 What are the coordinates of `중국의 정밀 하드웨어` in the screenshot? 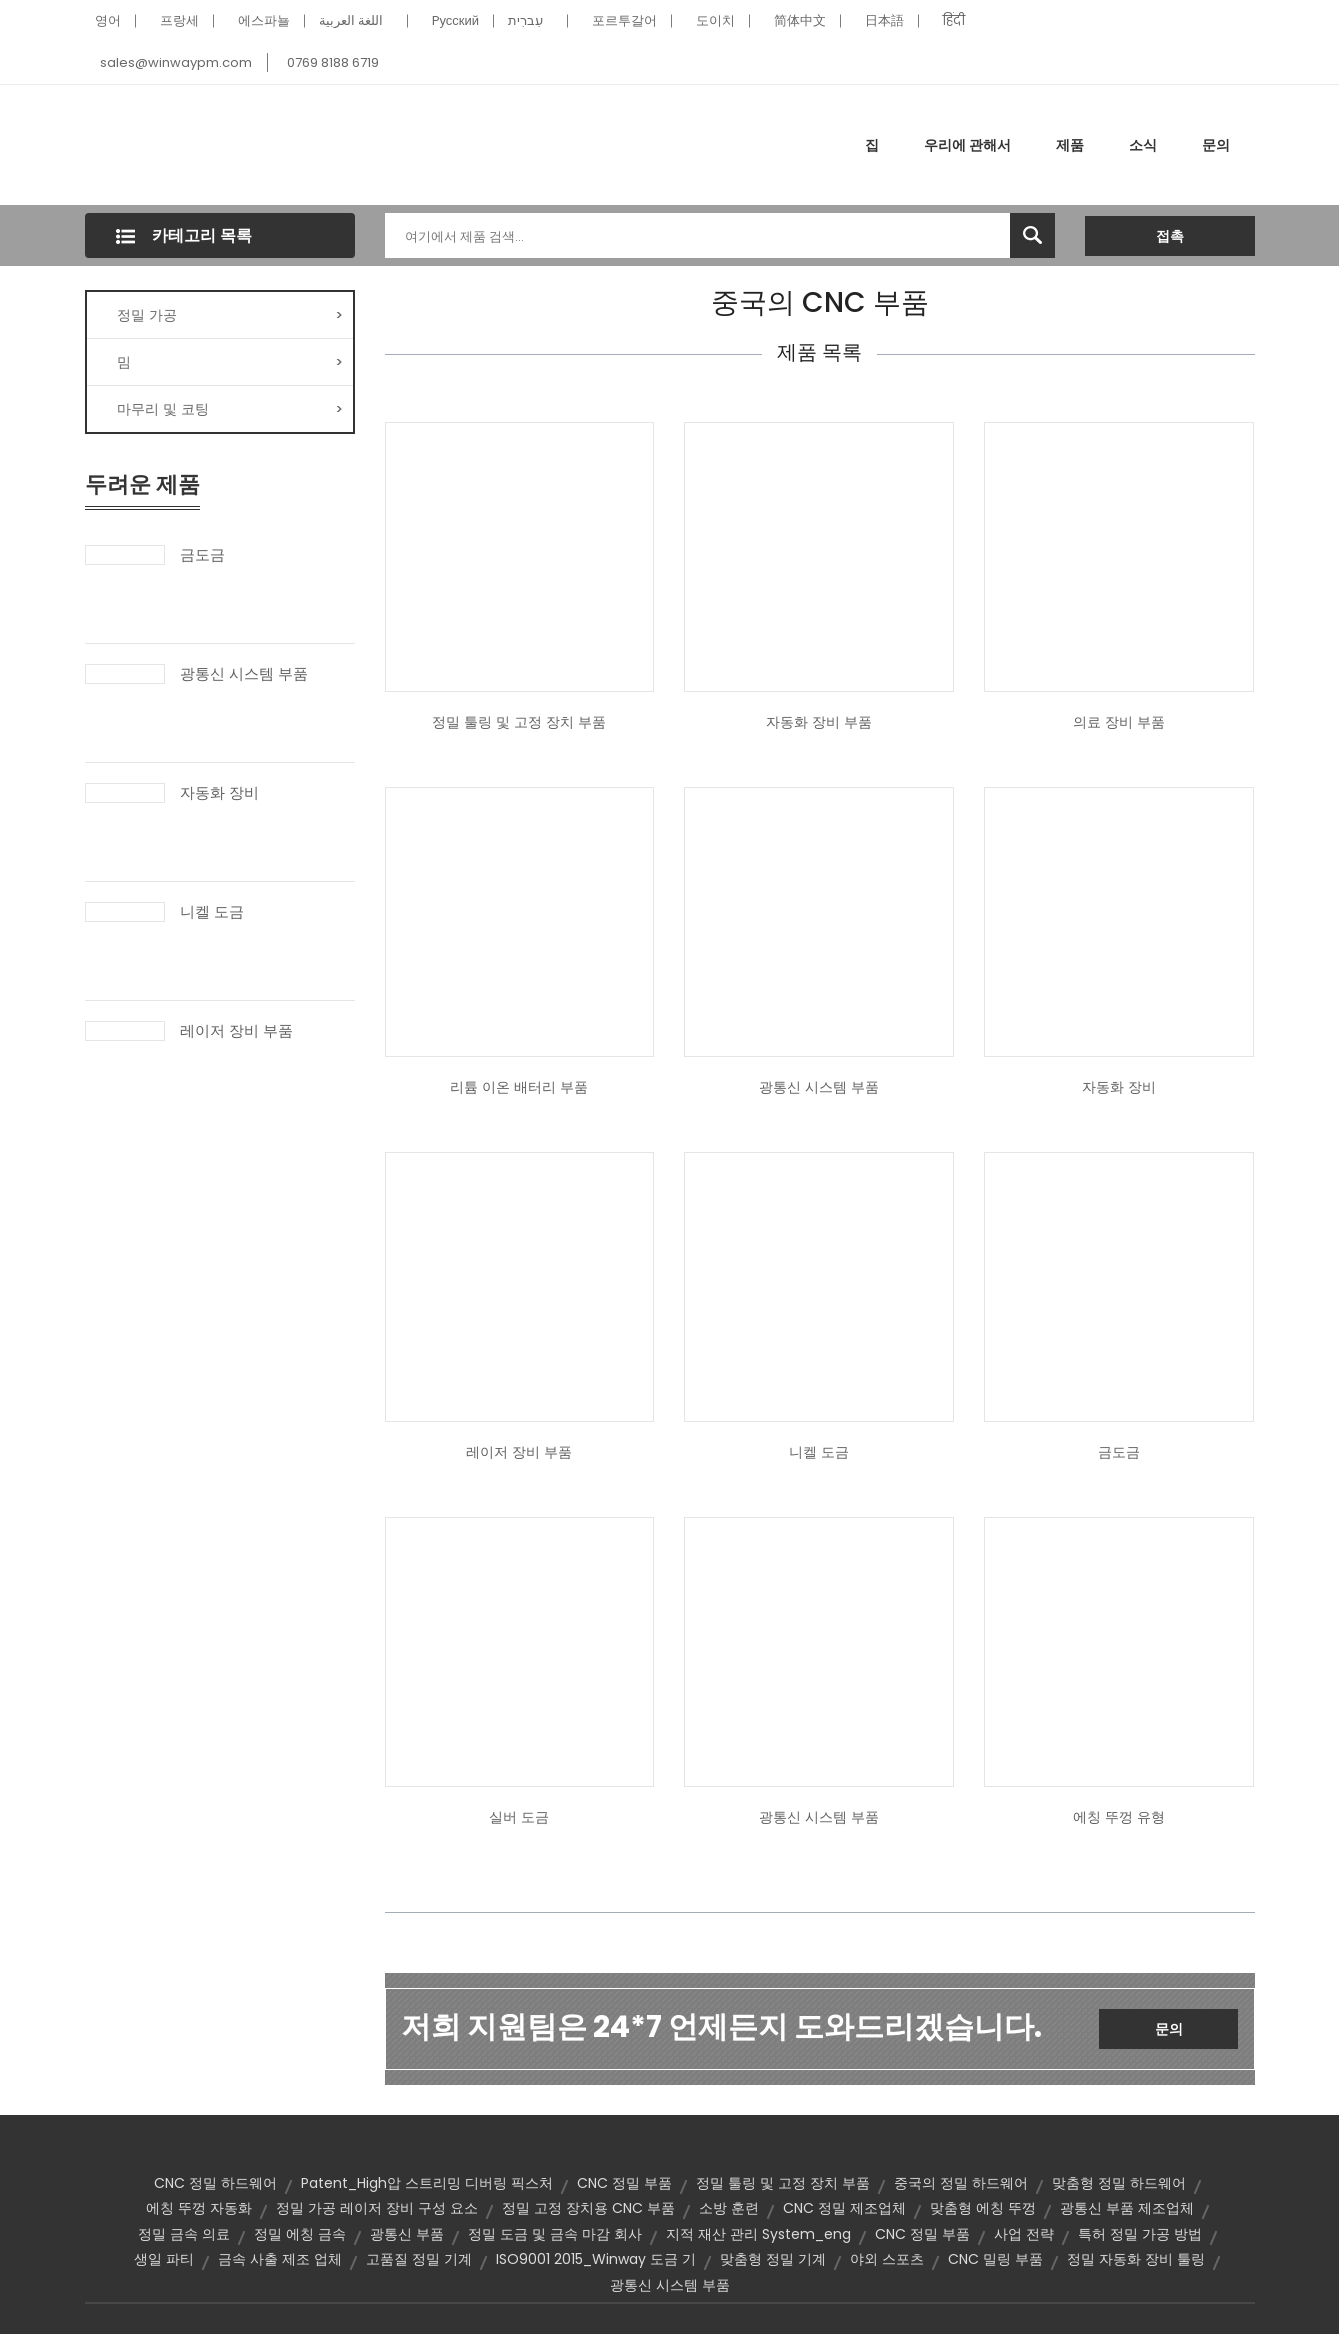 It's located at (961, 2183).